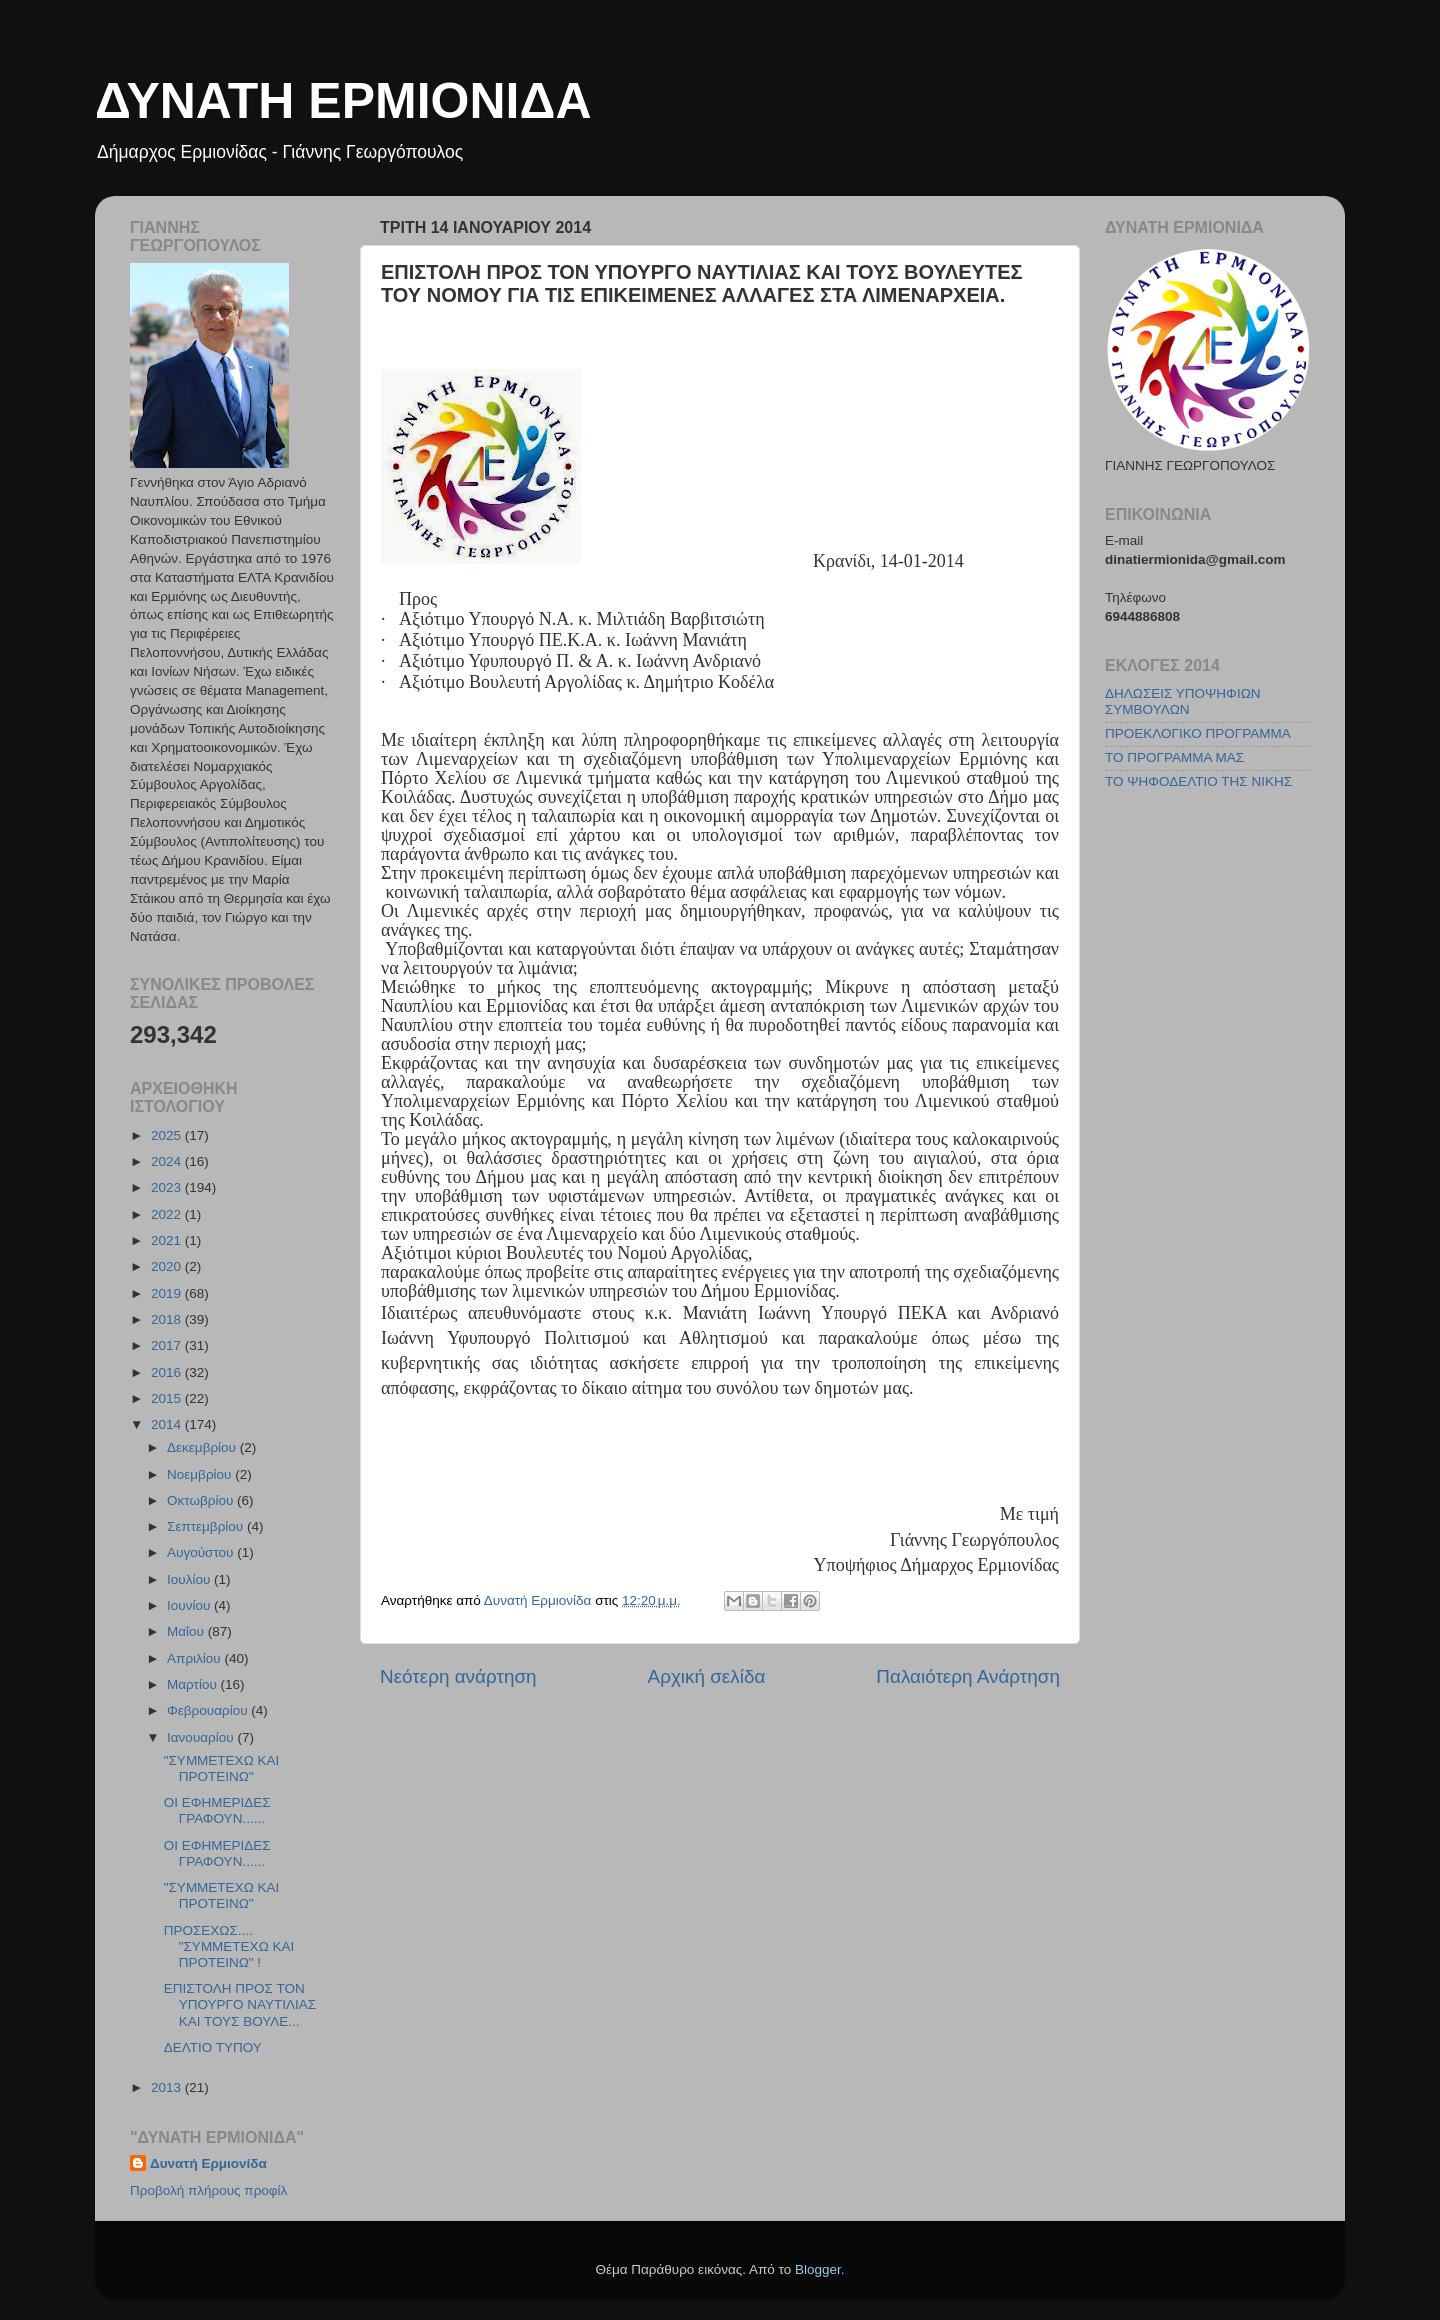 Image resolution: width=1440 pixels, height=2320 pixels. I want to click on Φεβρουαρίου, so click(209, 1710).